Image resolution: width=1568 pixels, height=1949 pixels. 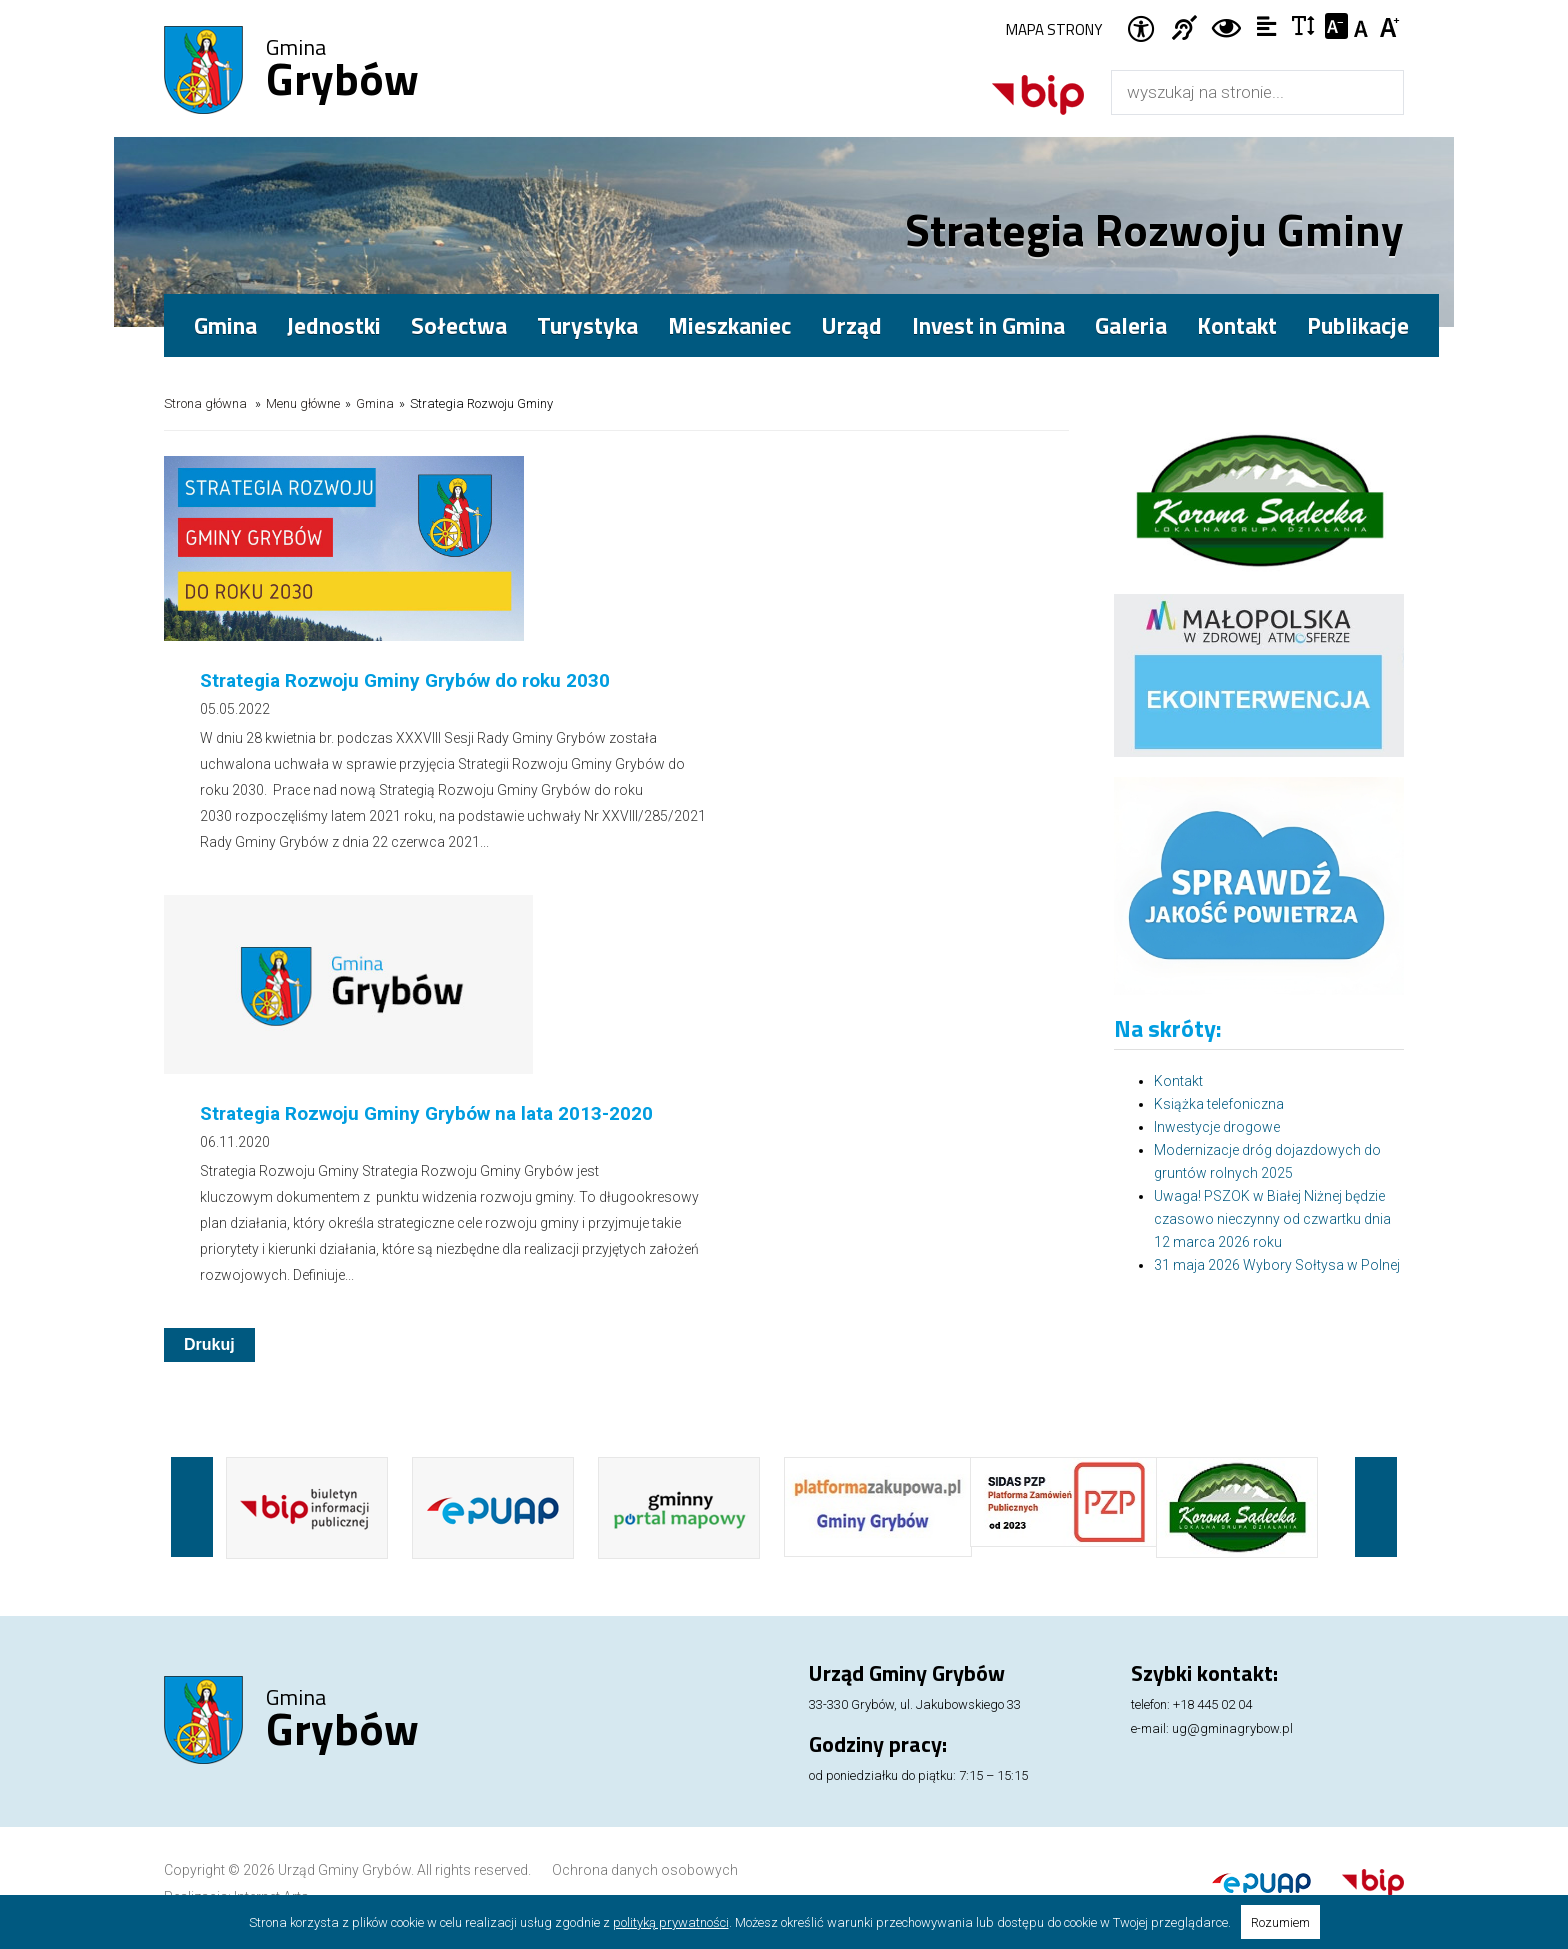 What do you see at coordinates (1277, 1265) in the screenshot?
I see `31 maja 2026 Wybory Sołtysa w Polnej` at bounding box center [1277, 1265].